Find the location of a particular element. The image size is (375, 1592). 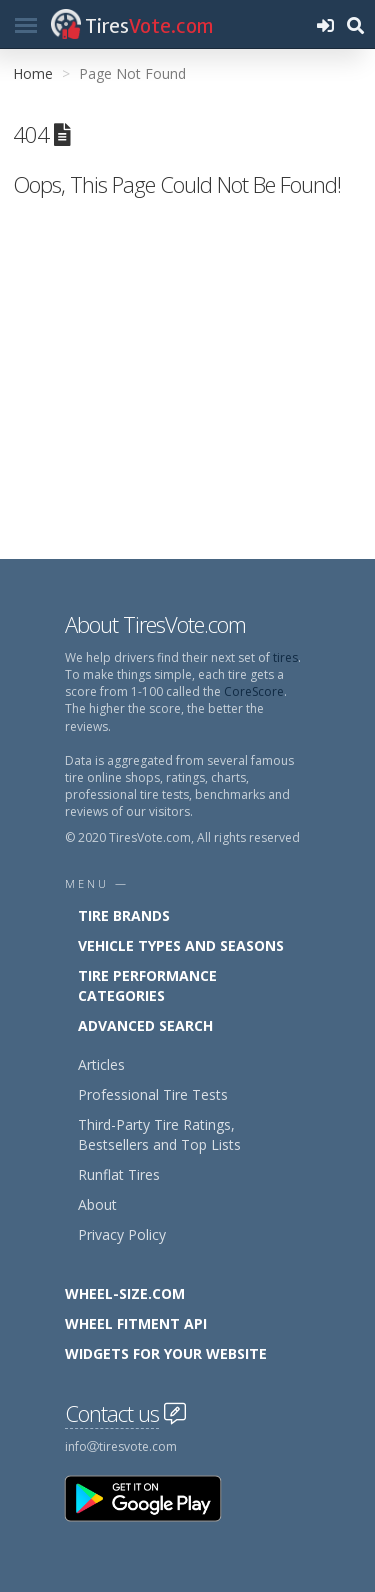

Vehicle Types and Seasons is located at coordinates (181, 945).